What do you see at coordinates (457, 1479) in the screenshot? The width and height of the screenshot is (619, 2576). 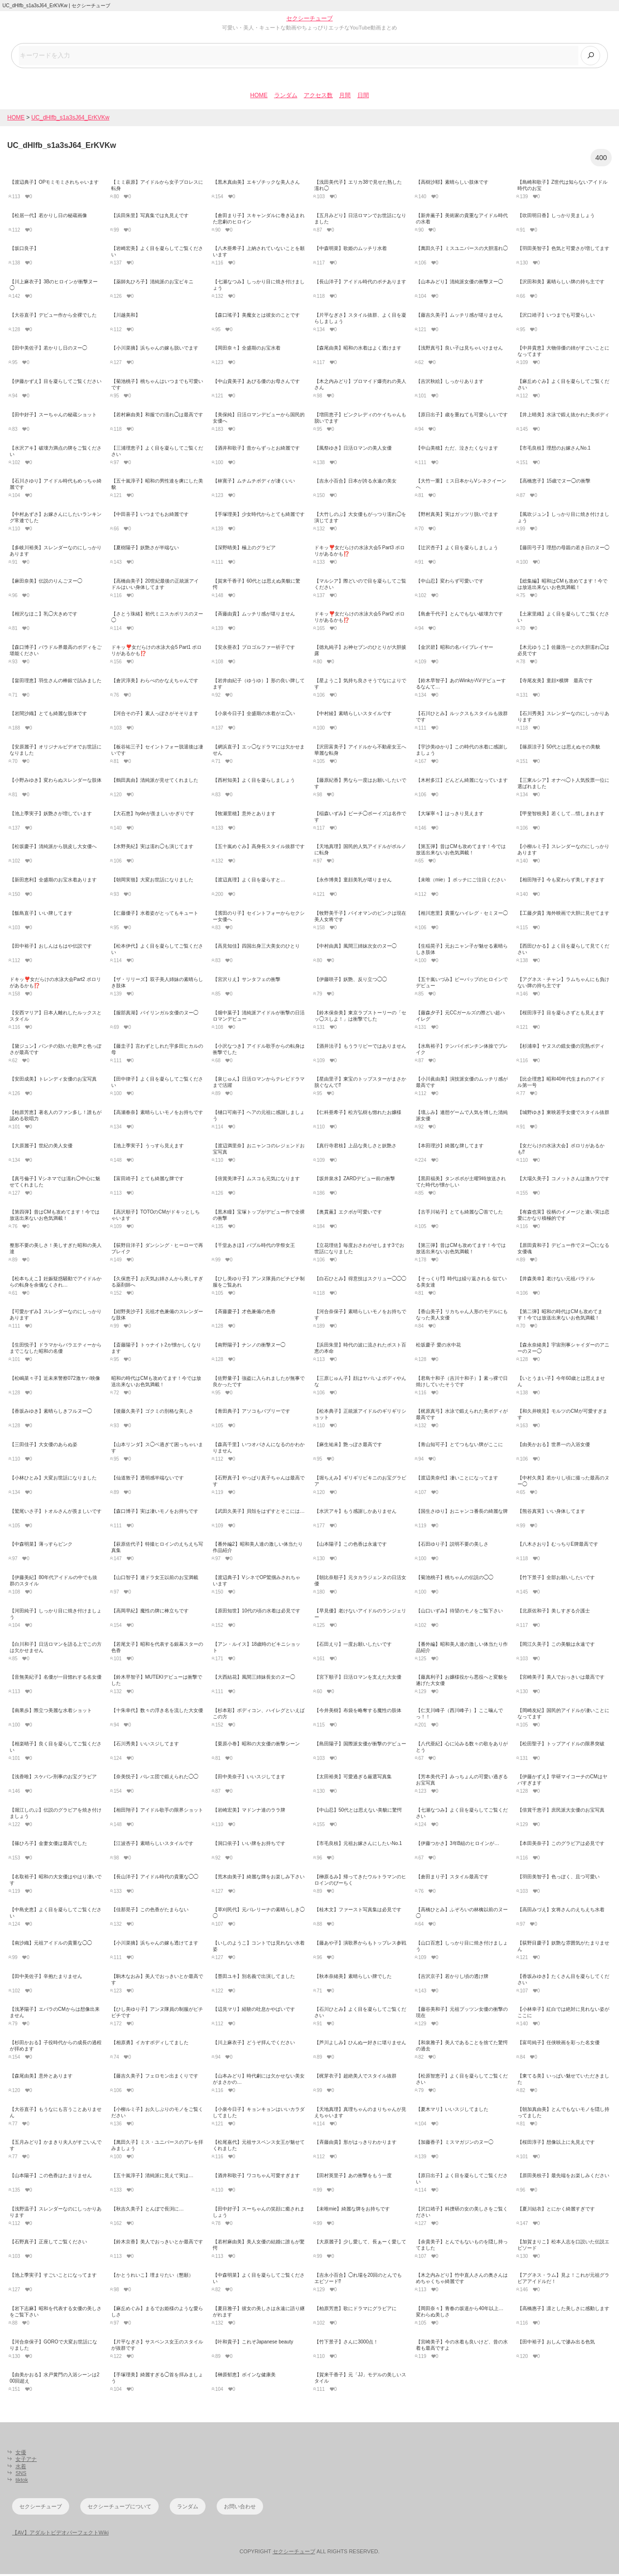 I see `【渡辺美奈代】凄いことになってます` at bounding box center [457, 1479].